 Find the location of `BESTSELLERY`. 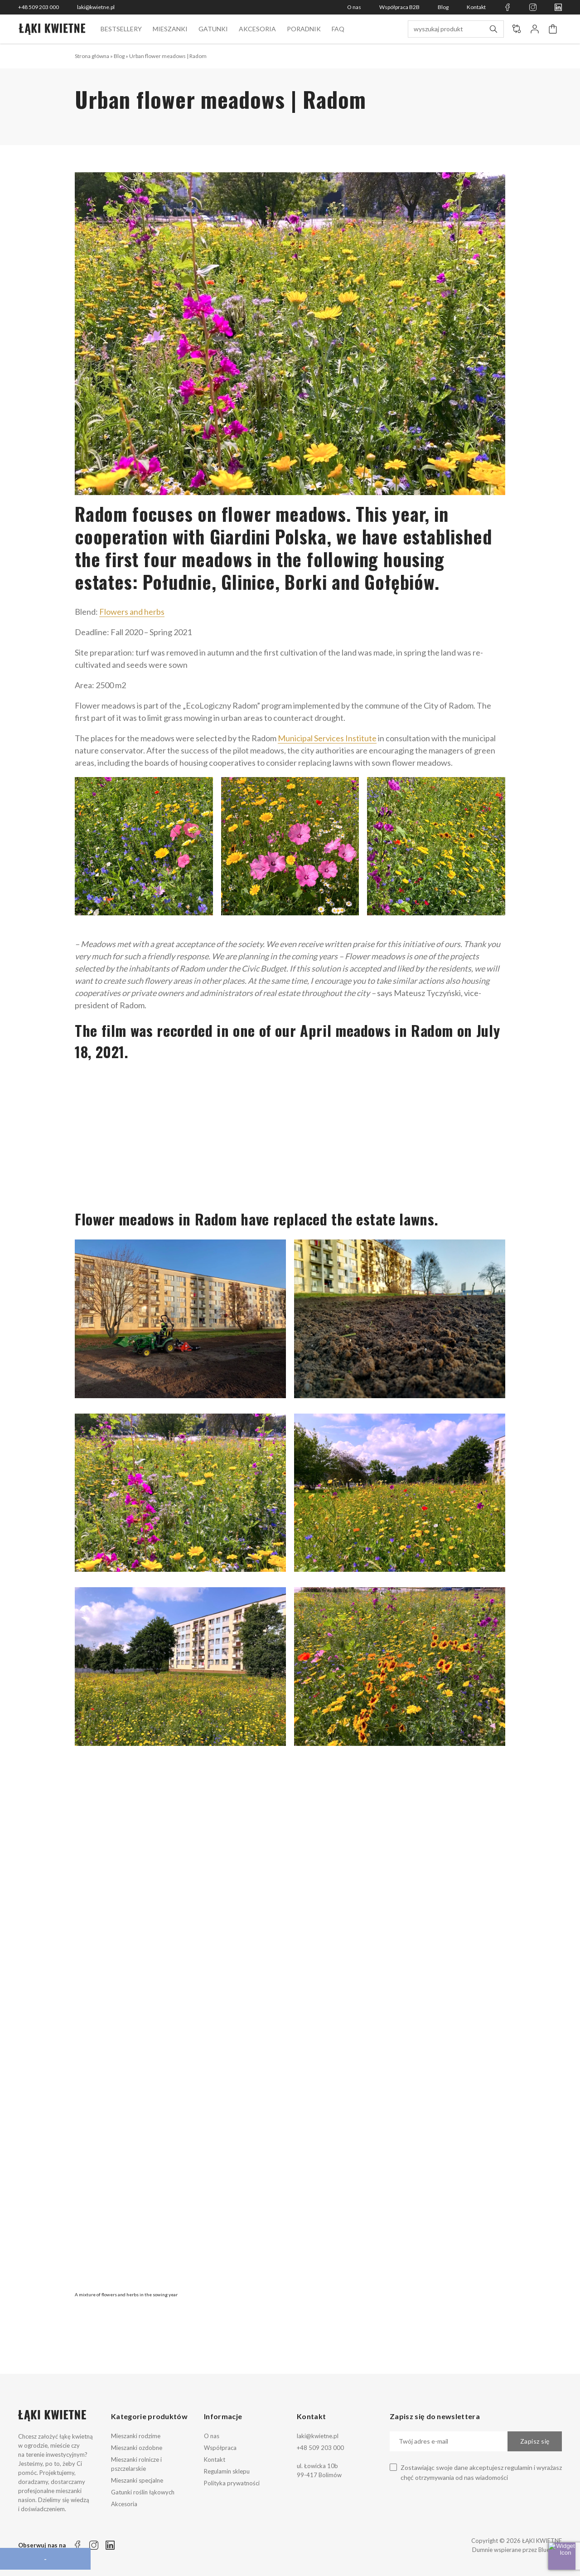

BESTSELLERY is located at coordinates (121, 29).